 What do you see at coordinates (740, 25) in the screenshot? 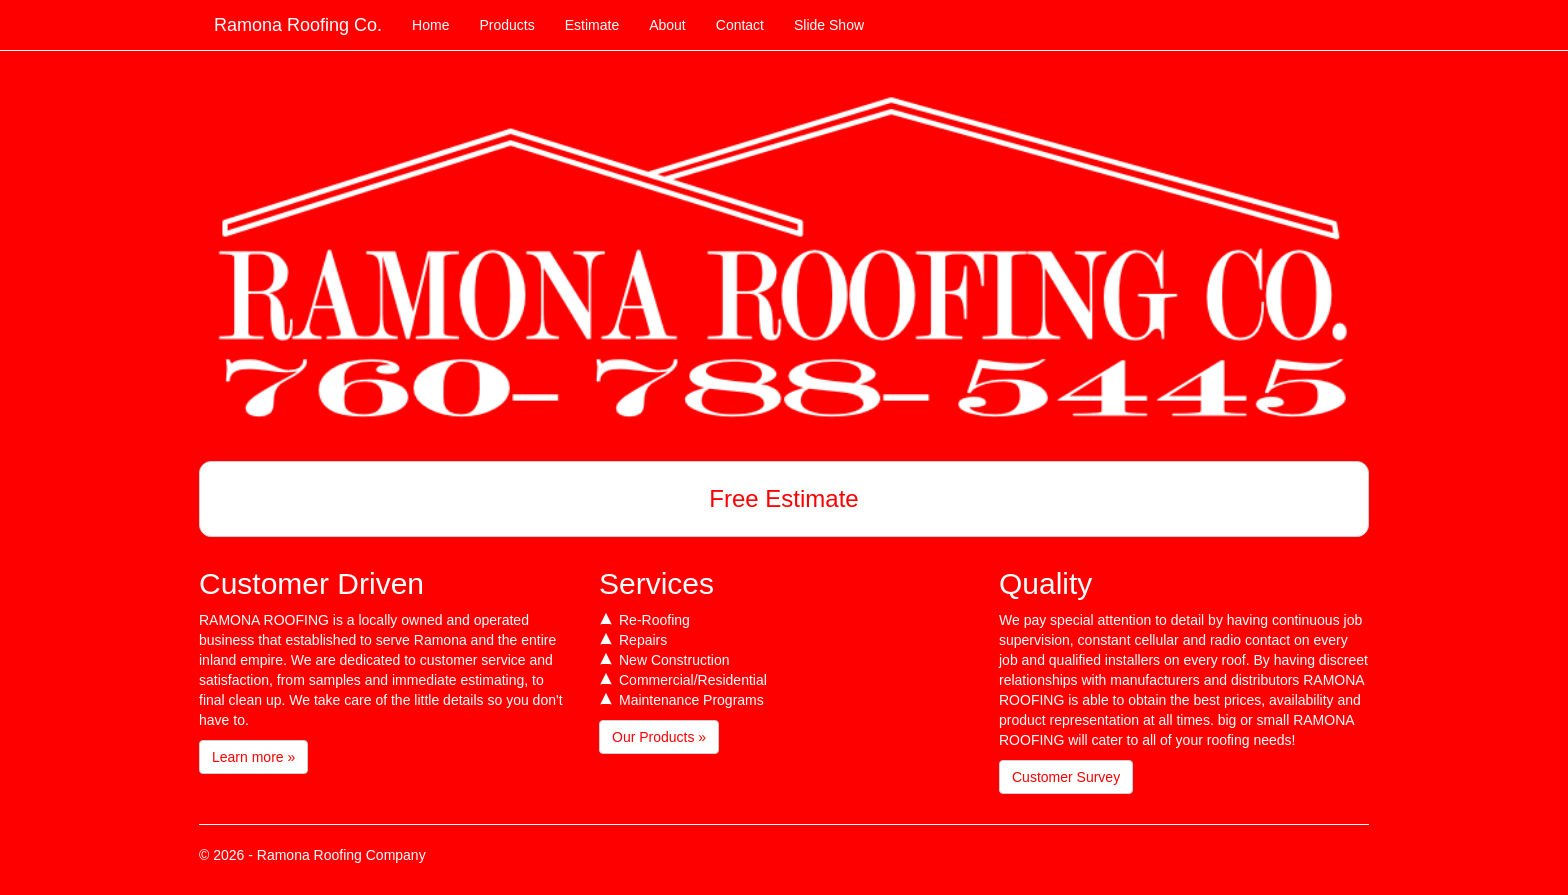
I see `Contact` at bounding box center [740, 25].